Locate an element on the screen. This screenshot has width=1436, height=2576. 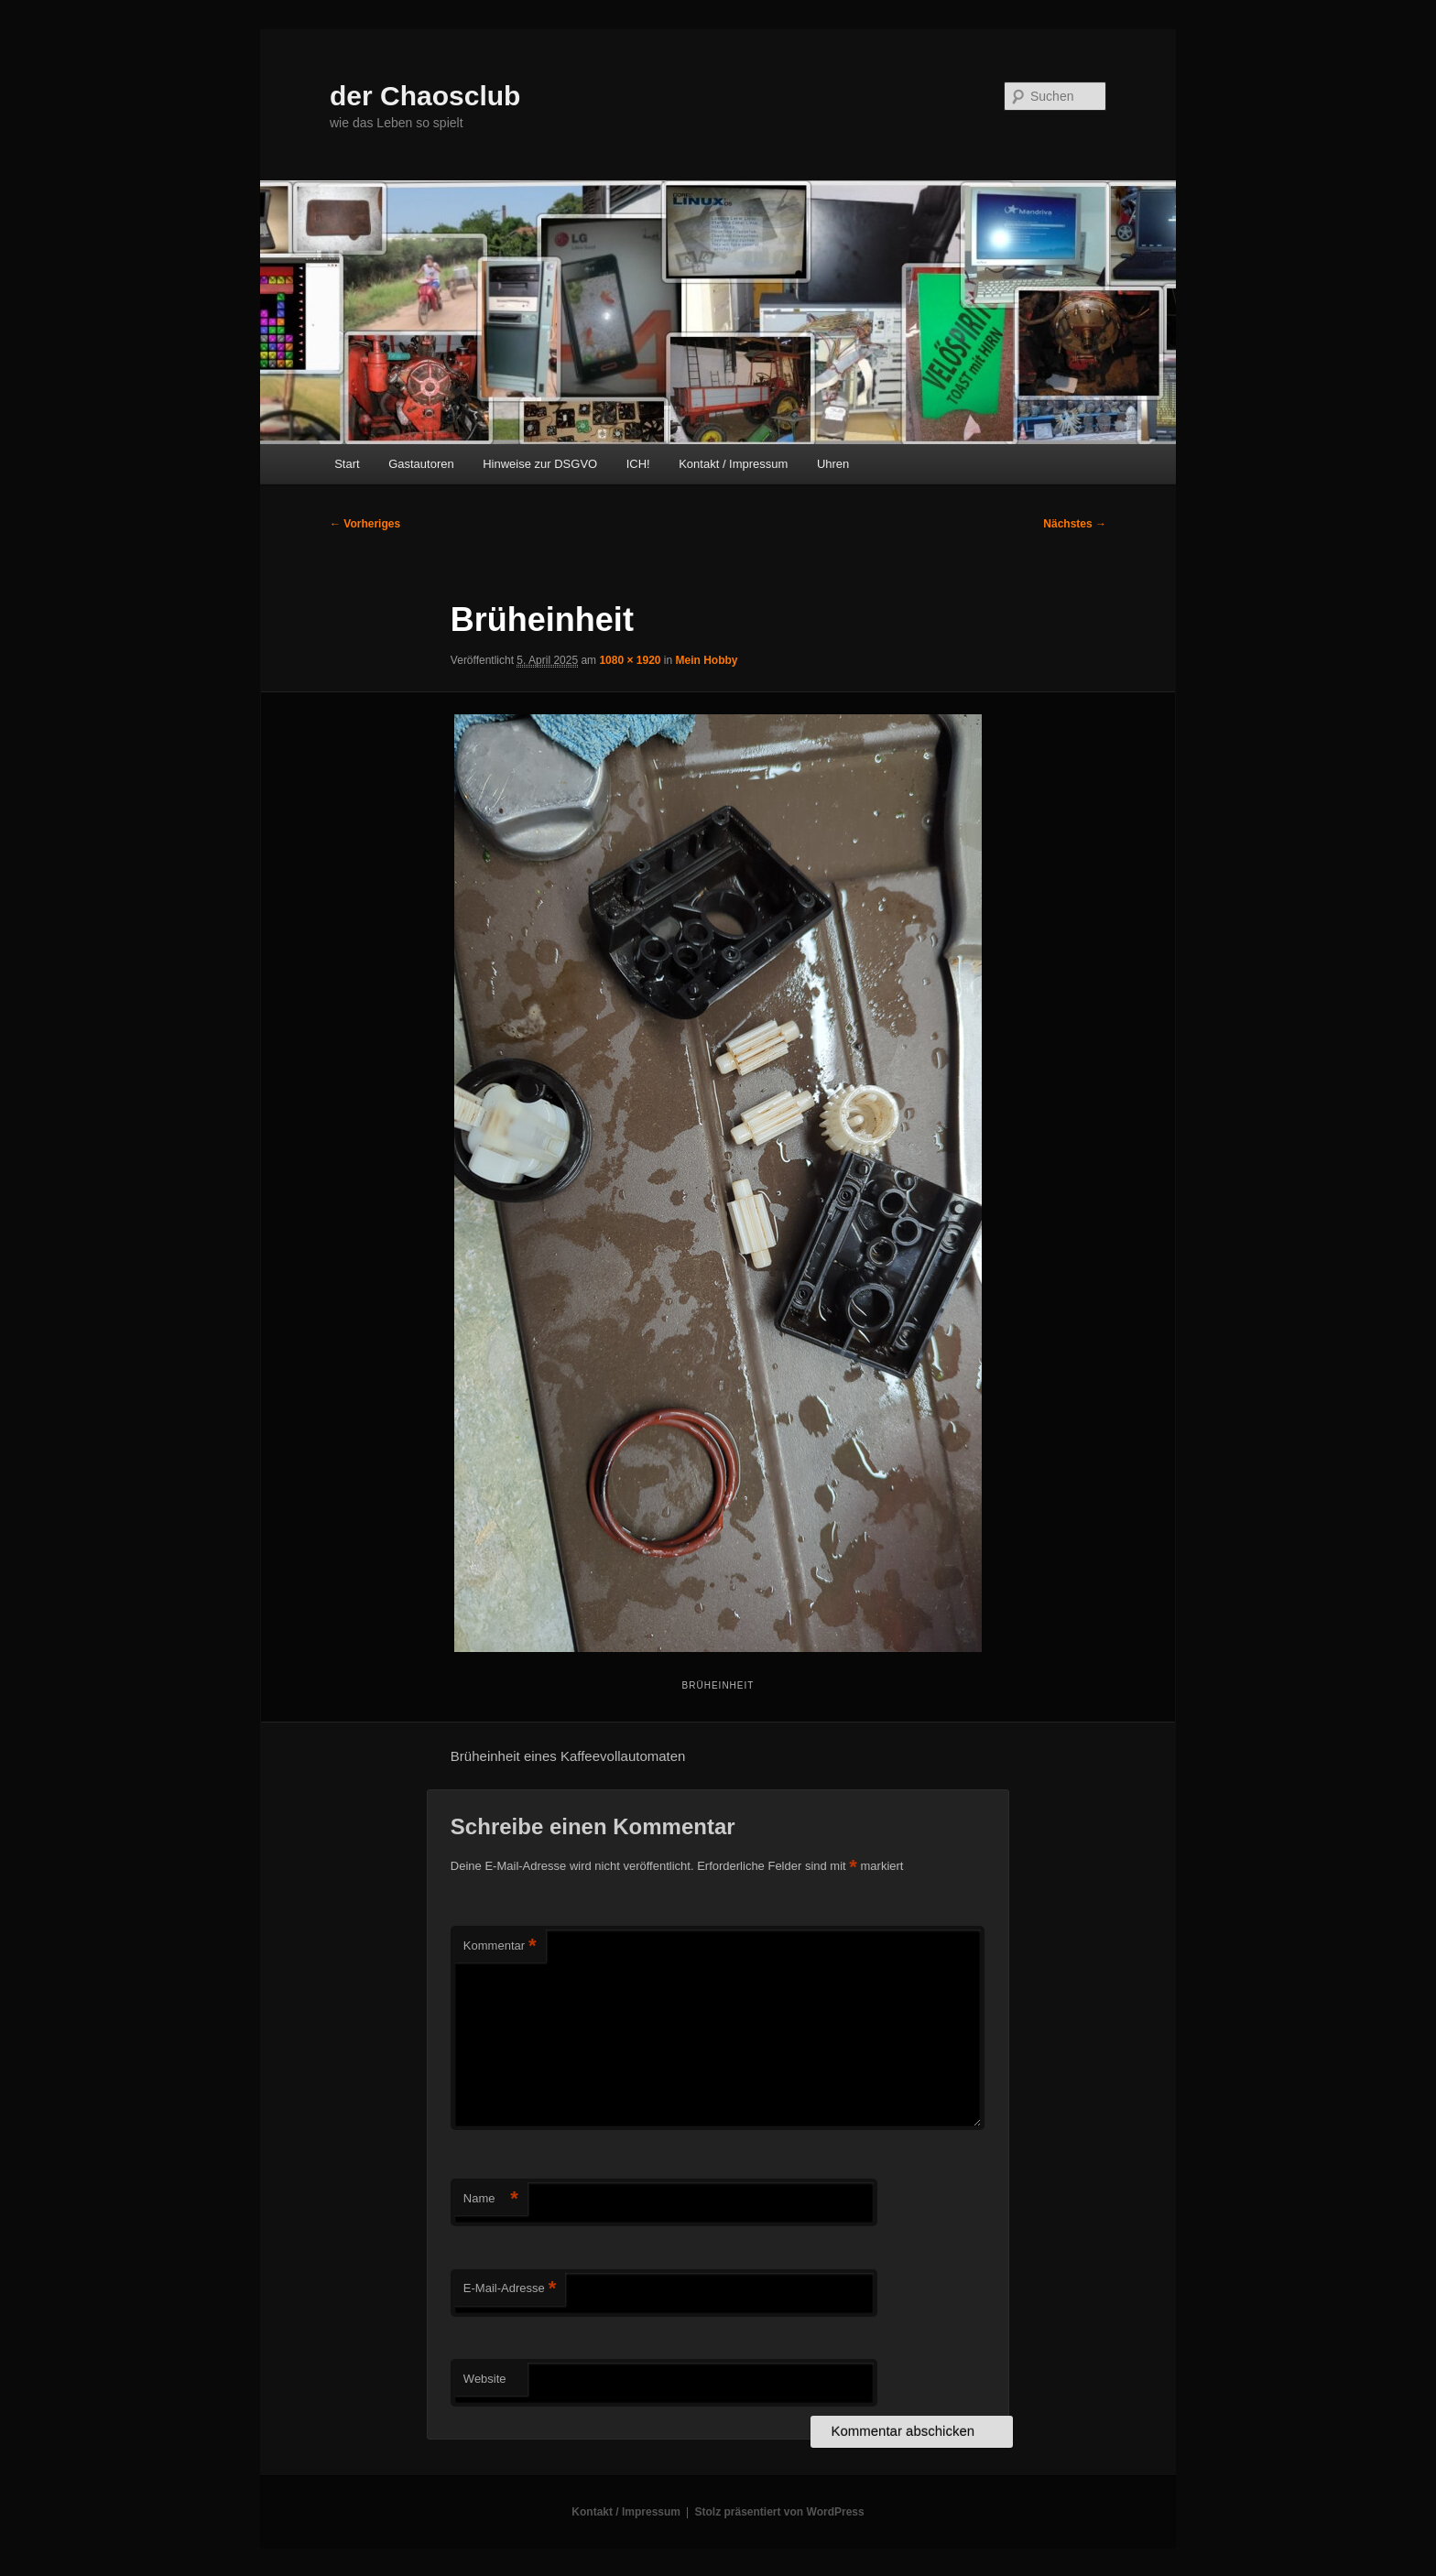
Name is located at coordinates (490, 2199).